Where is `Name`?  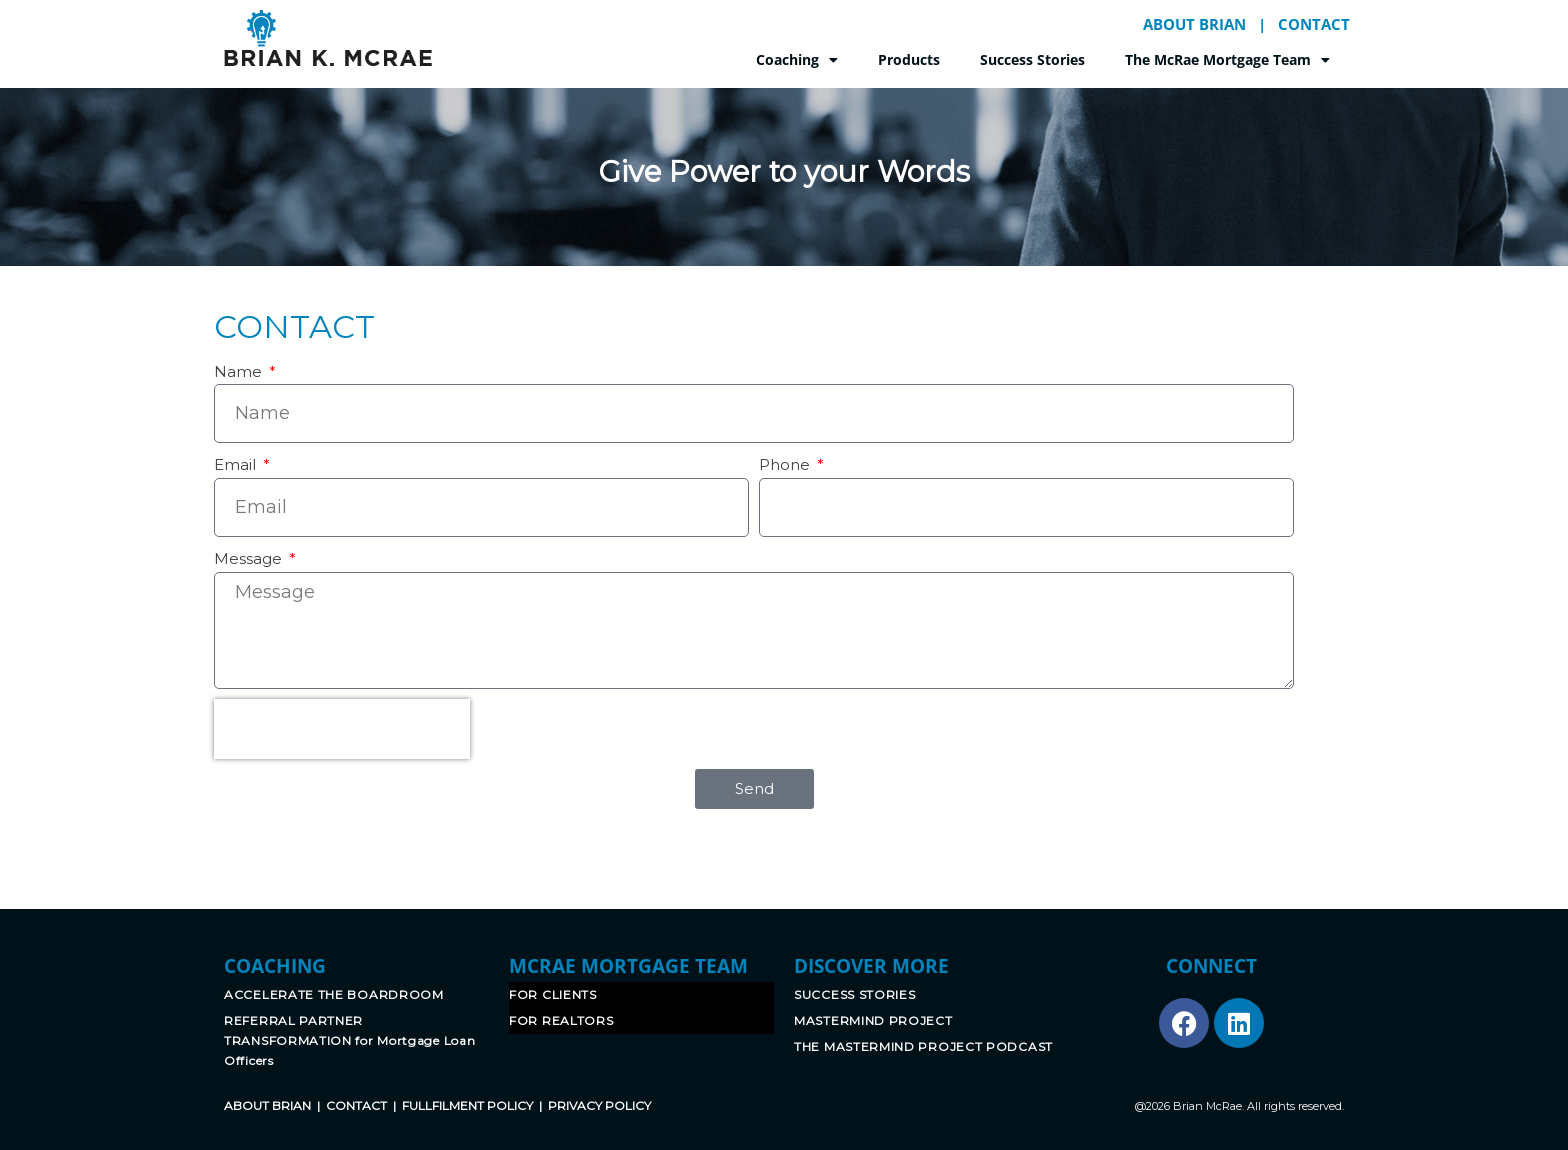 Name is located at coordinates (240, 371).